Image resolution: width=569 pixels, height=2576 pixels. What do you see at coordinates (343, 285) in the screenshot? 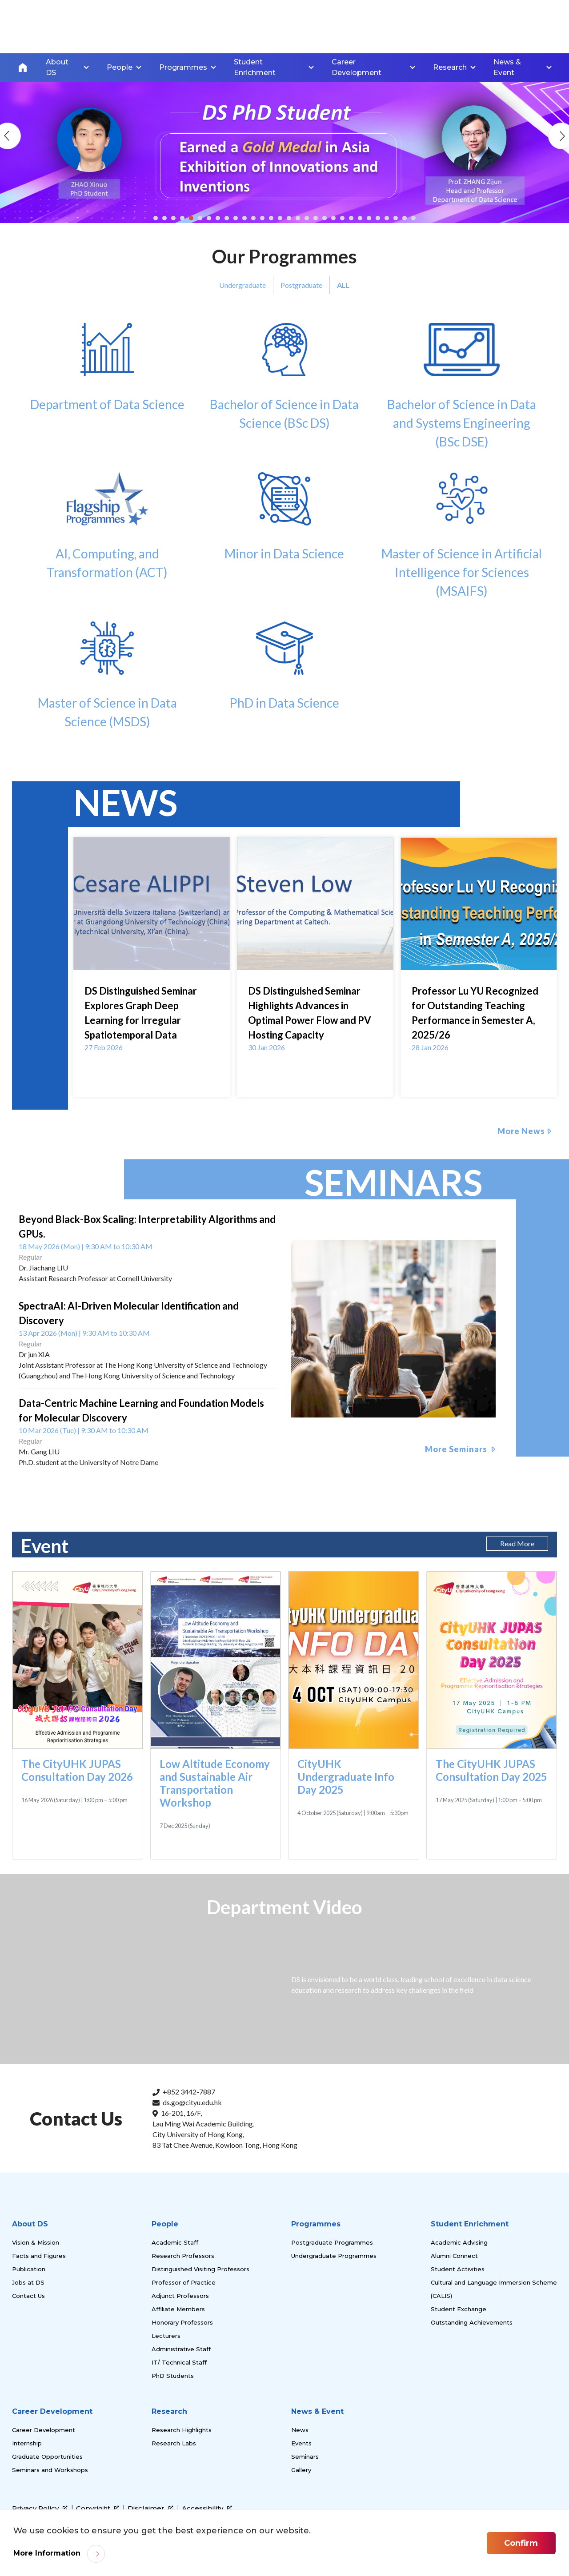
I see `ALL [tab]` at bounding box center [343, 285].